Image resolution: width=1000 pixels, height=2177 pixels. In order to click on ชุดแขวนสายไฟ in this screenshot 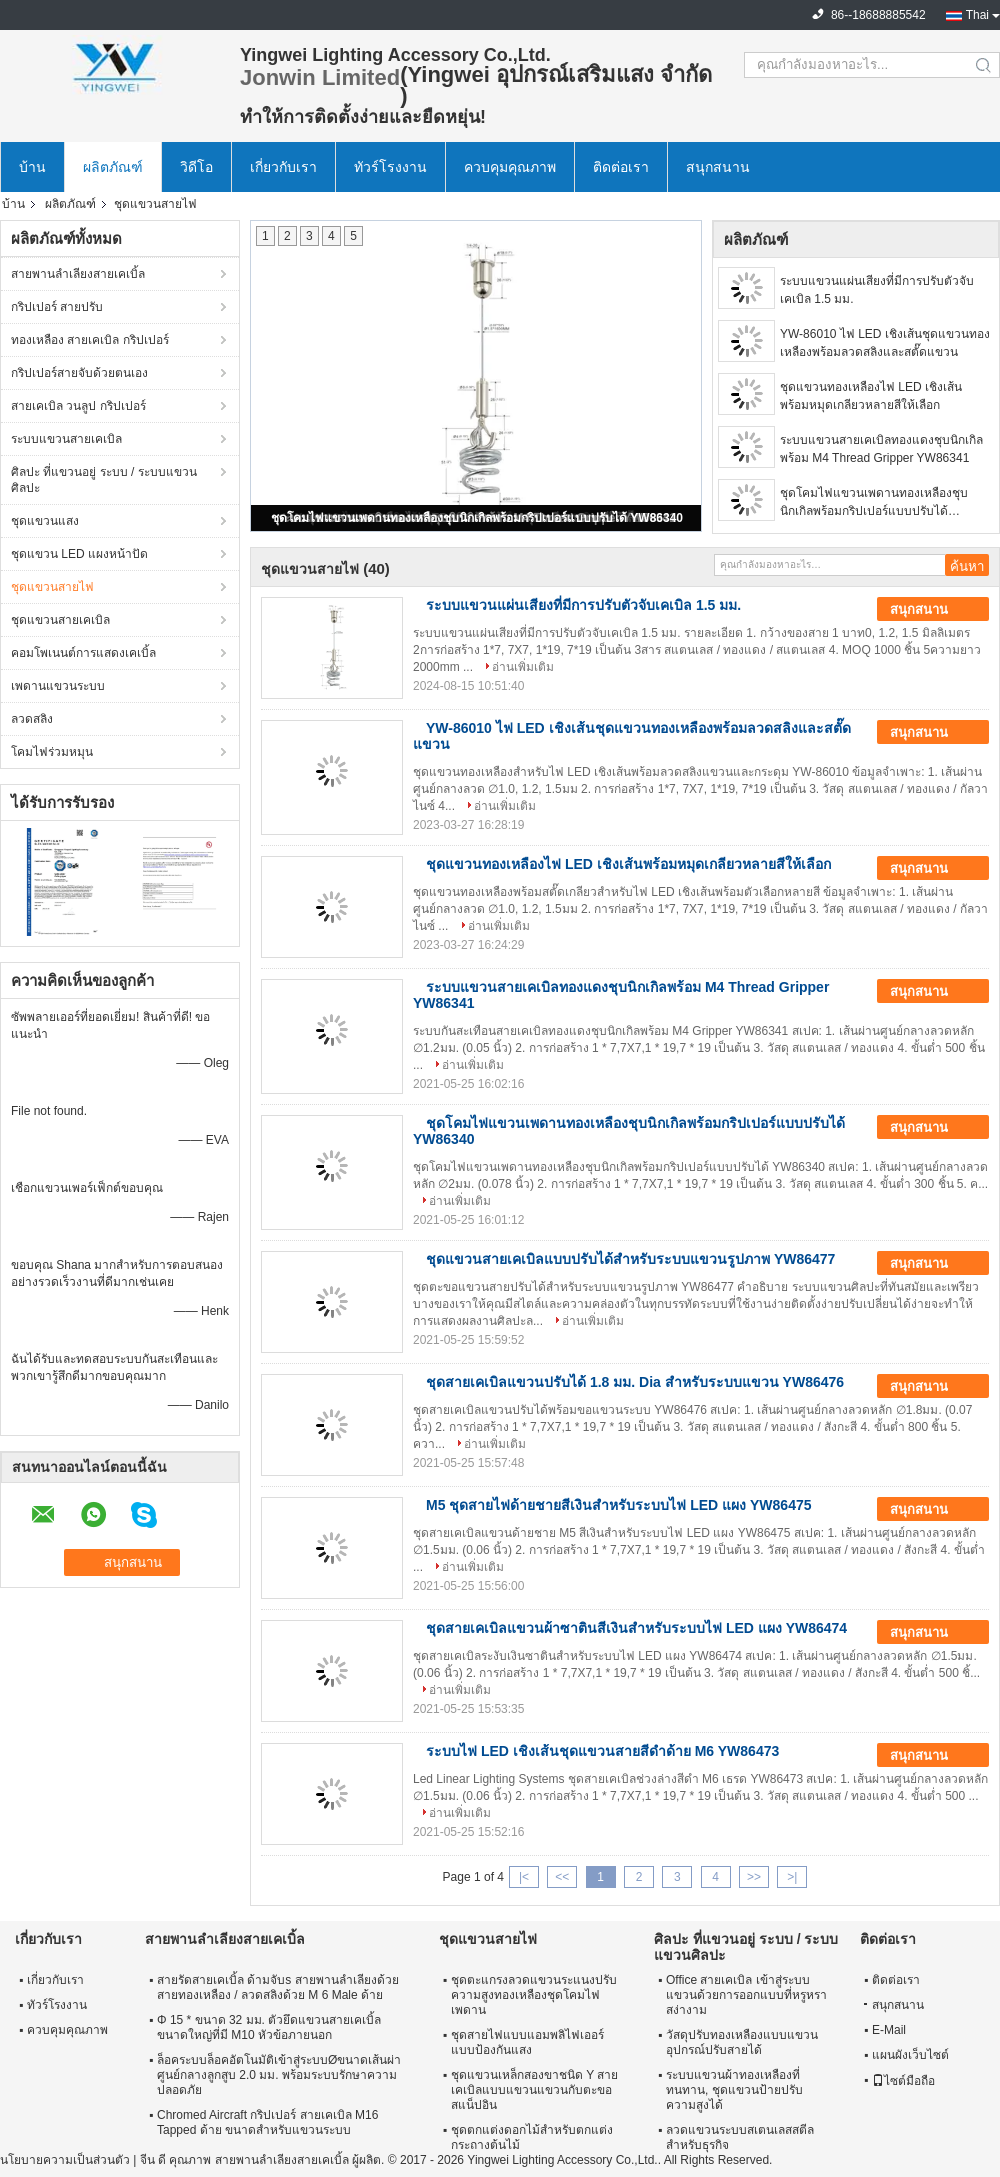, I will do `click(52, 587)`.